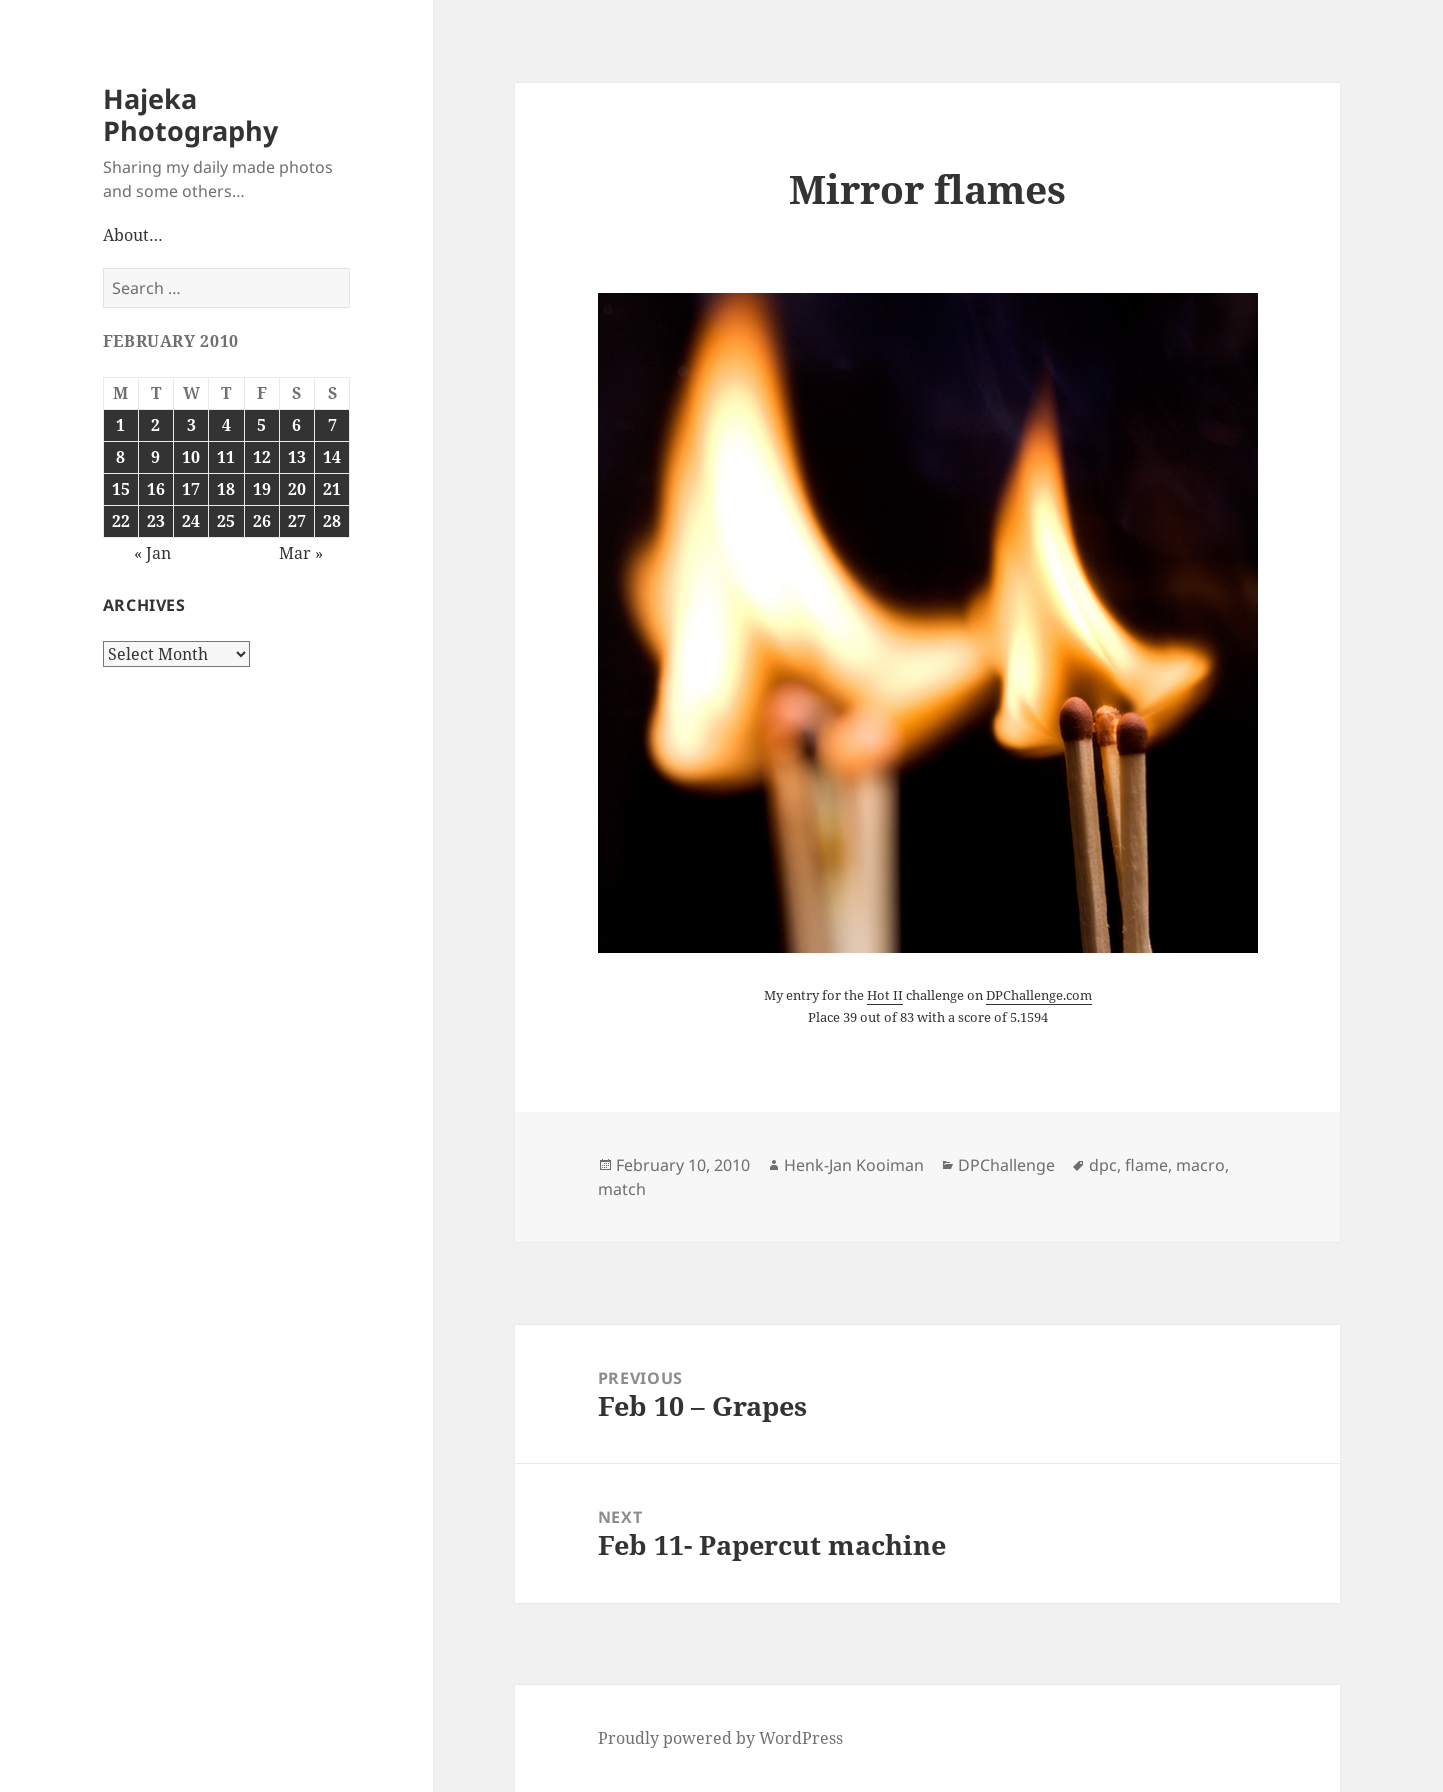 This screenshot has width=1443, height=1792. Describe the element at coordinates (262, 521) in the screenshot. I see `26 [Posts published on February 26, 2010]` at that location.